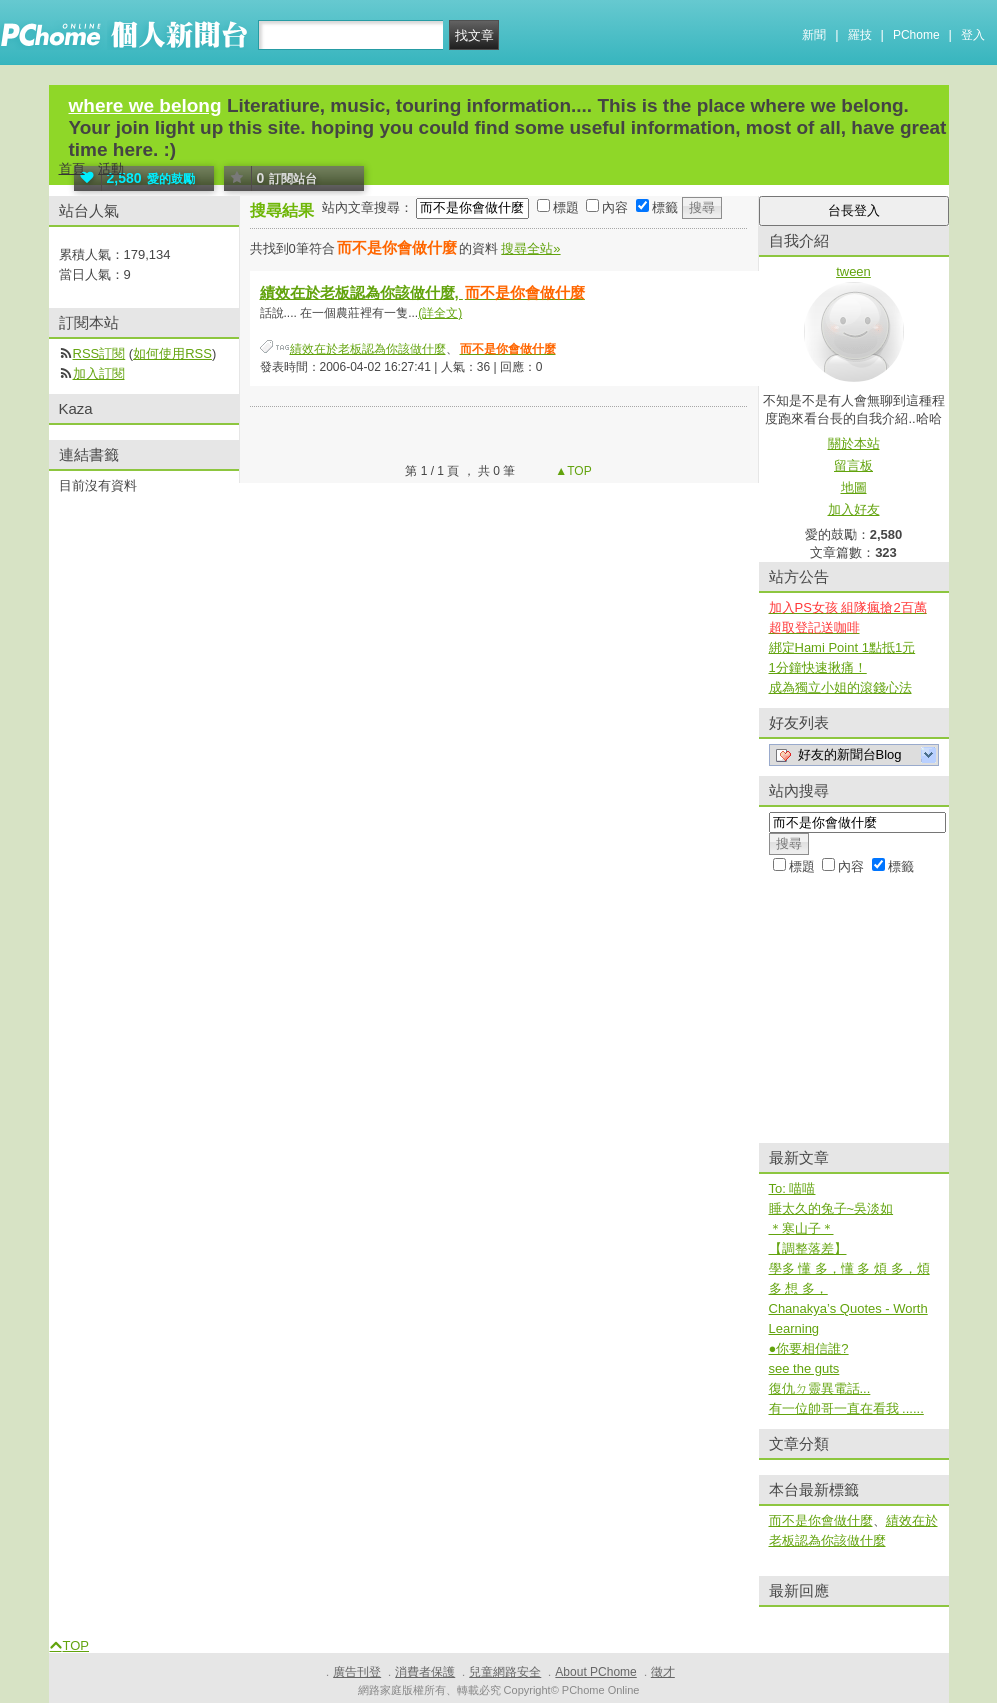 The height and width of the screenshot is (1703, 997). Describe the element at coordinates (792, 1188) in the screenshot. I see `To: 喵喵` at that location.